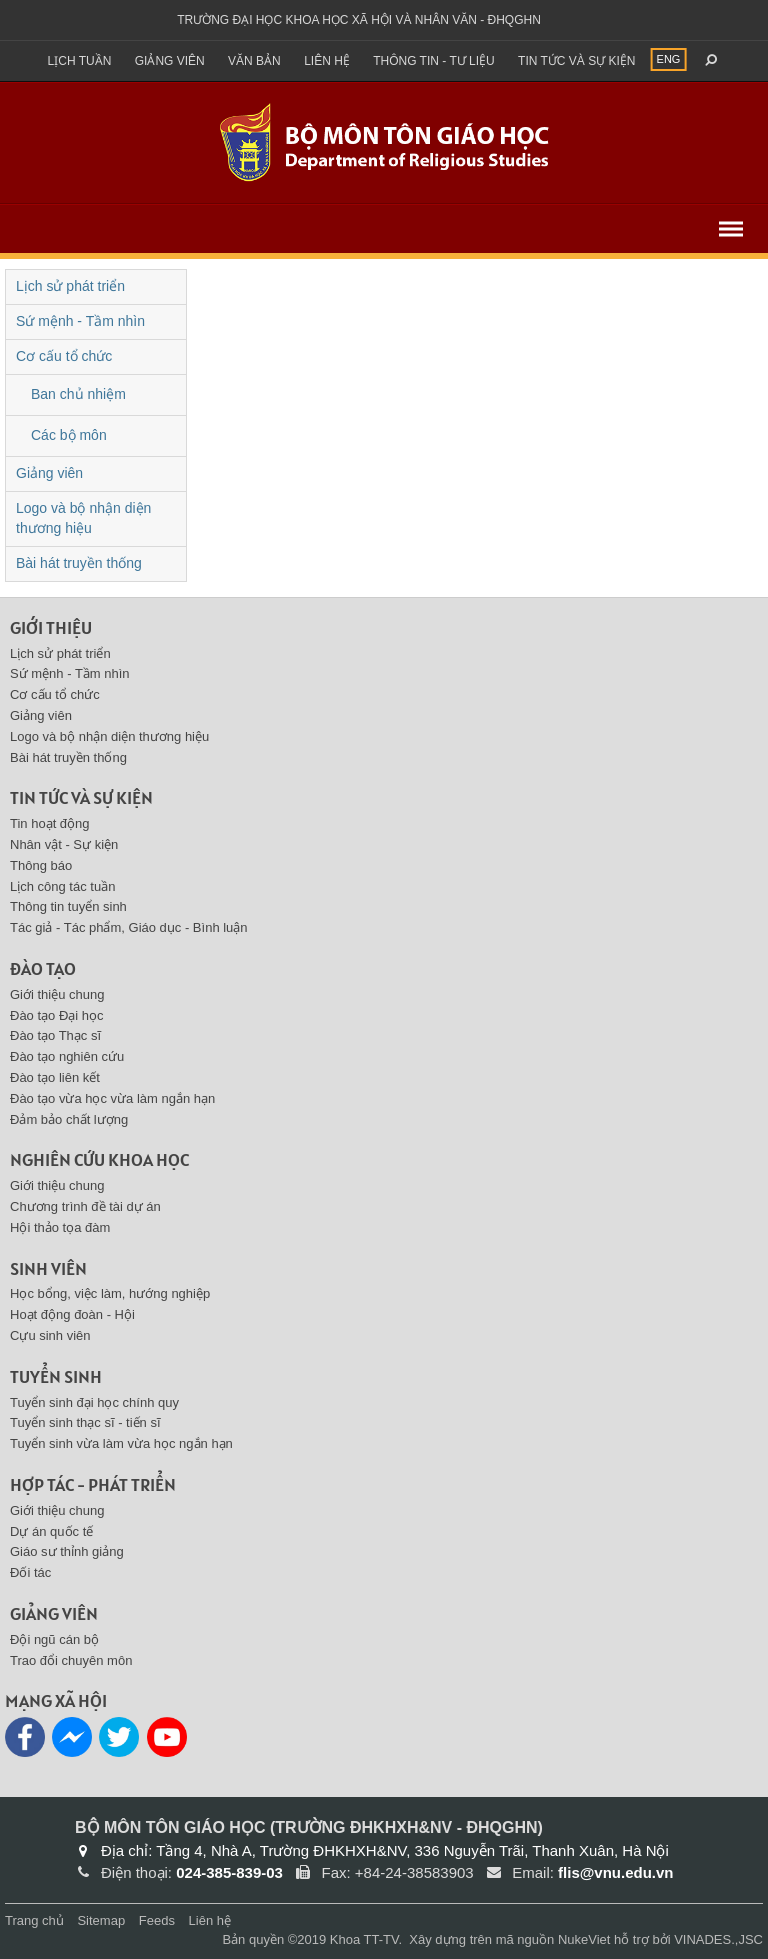 The width and height of the screenshot is (768, 1959). What do you see at coordinates (67, 1551) in the screenshot?
I see `Giáo sư thỉnh giảng` at bounding box center [67, 1551].